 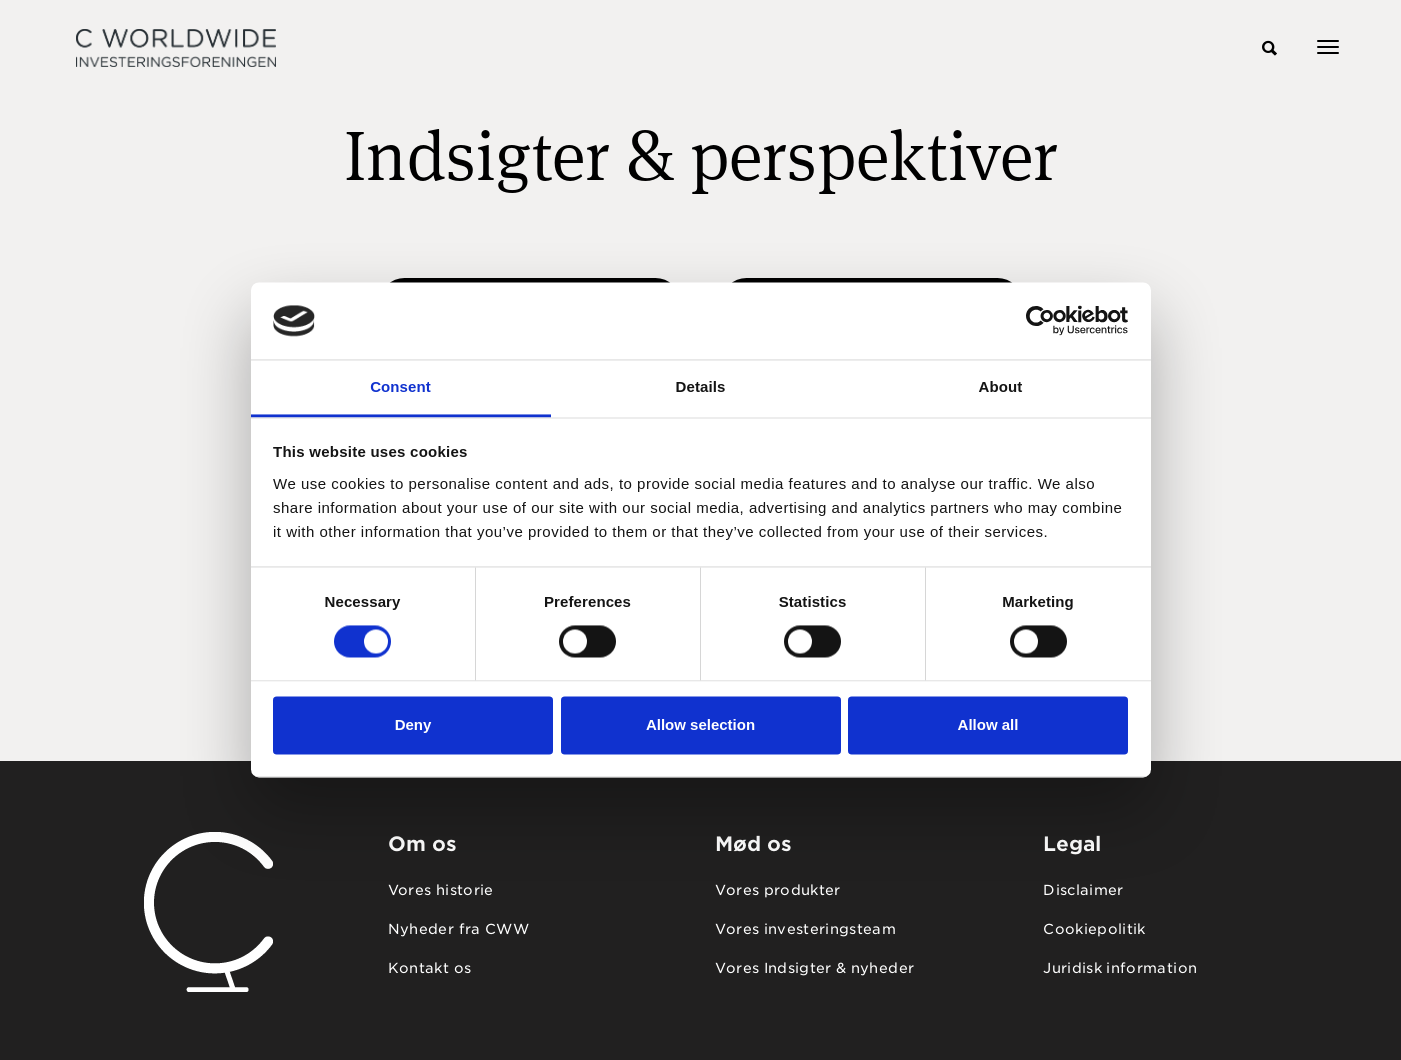 I want to click on About [tab], so click(x=1001, y=386).